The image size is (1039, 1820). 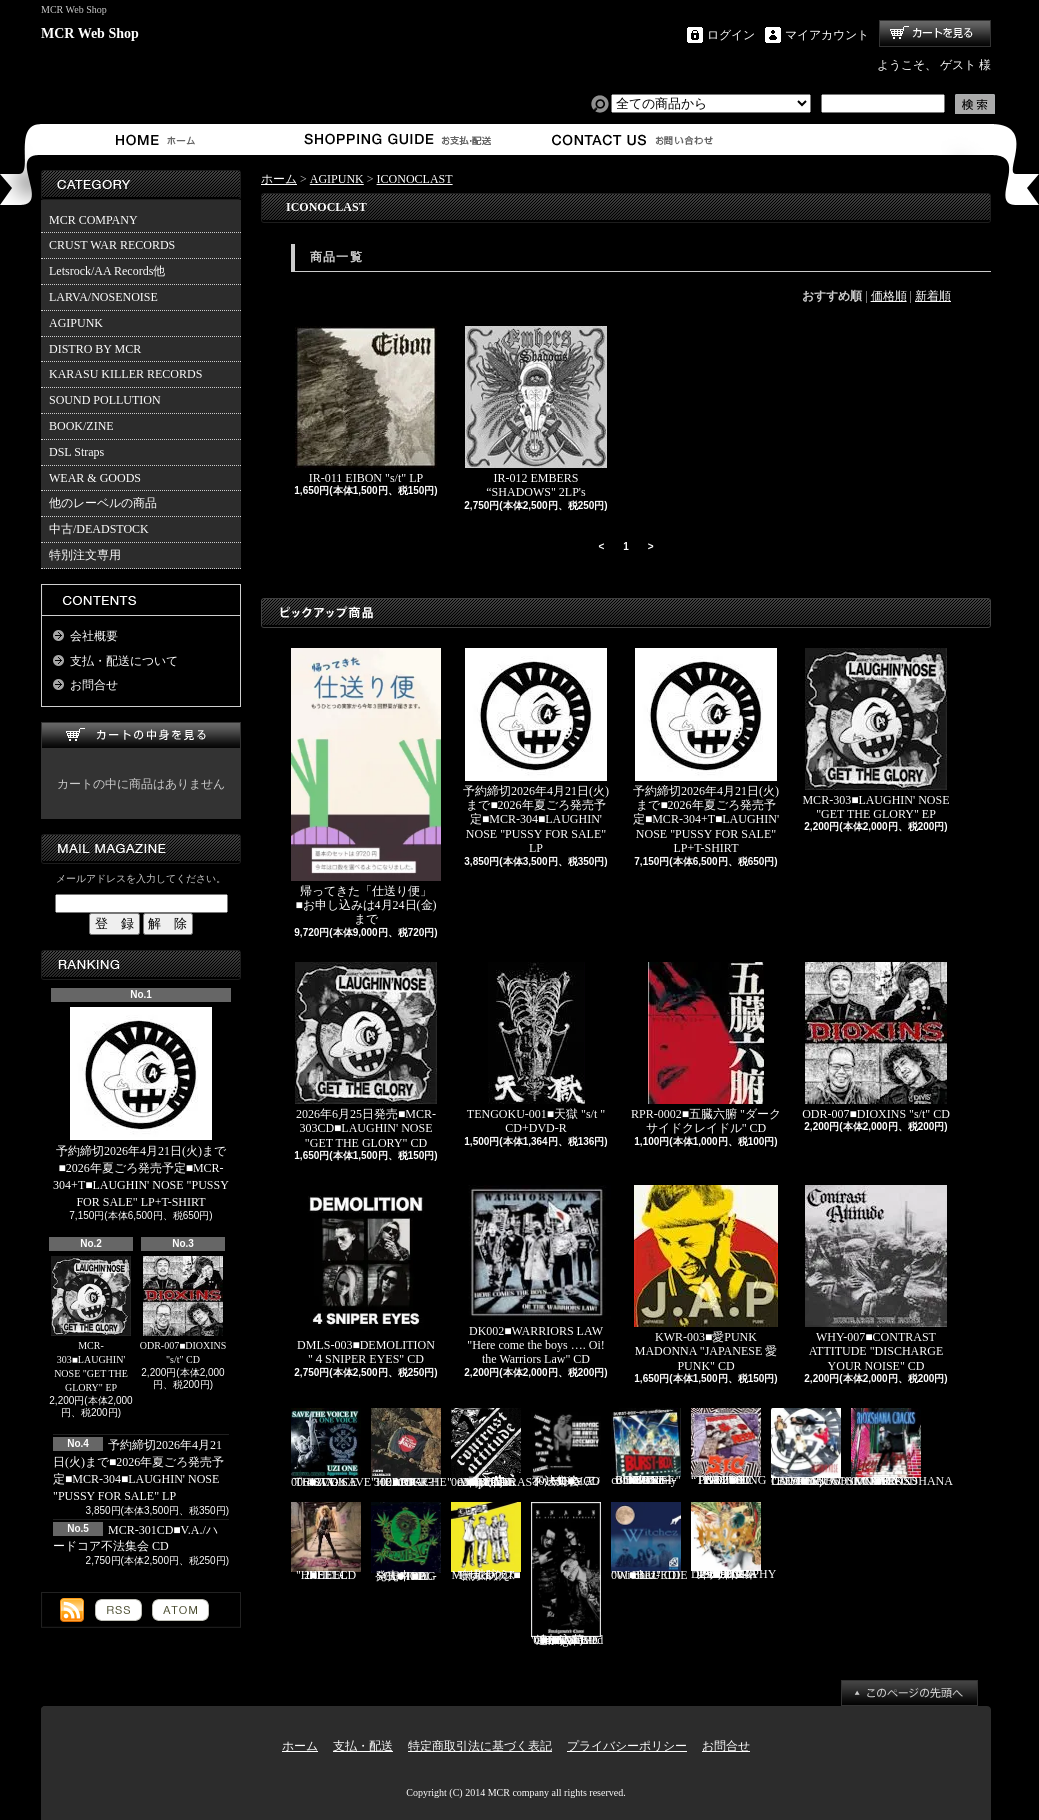 What do you see at coordinates (889, 296) in the screenshot?
I see `価格順` at bounding box center [889, 296].